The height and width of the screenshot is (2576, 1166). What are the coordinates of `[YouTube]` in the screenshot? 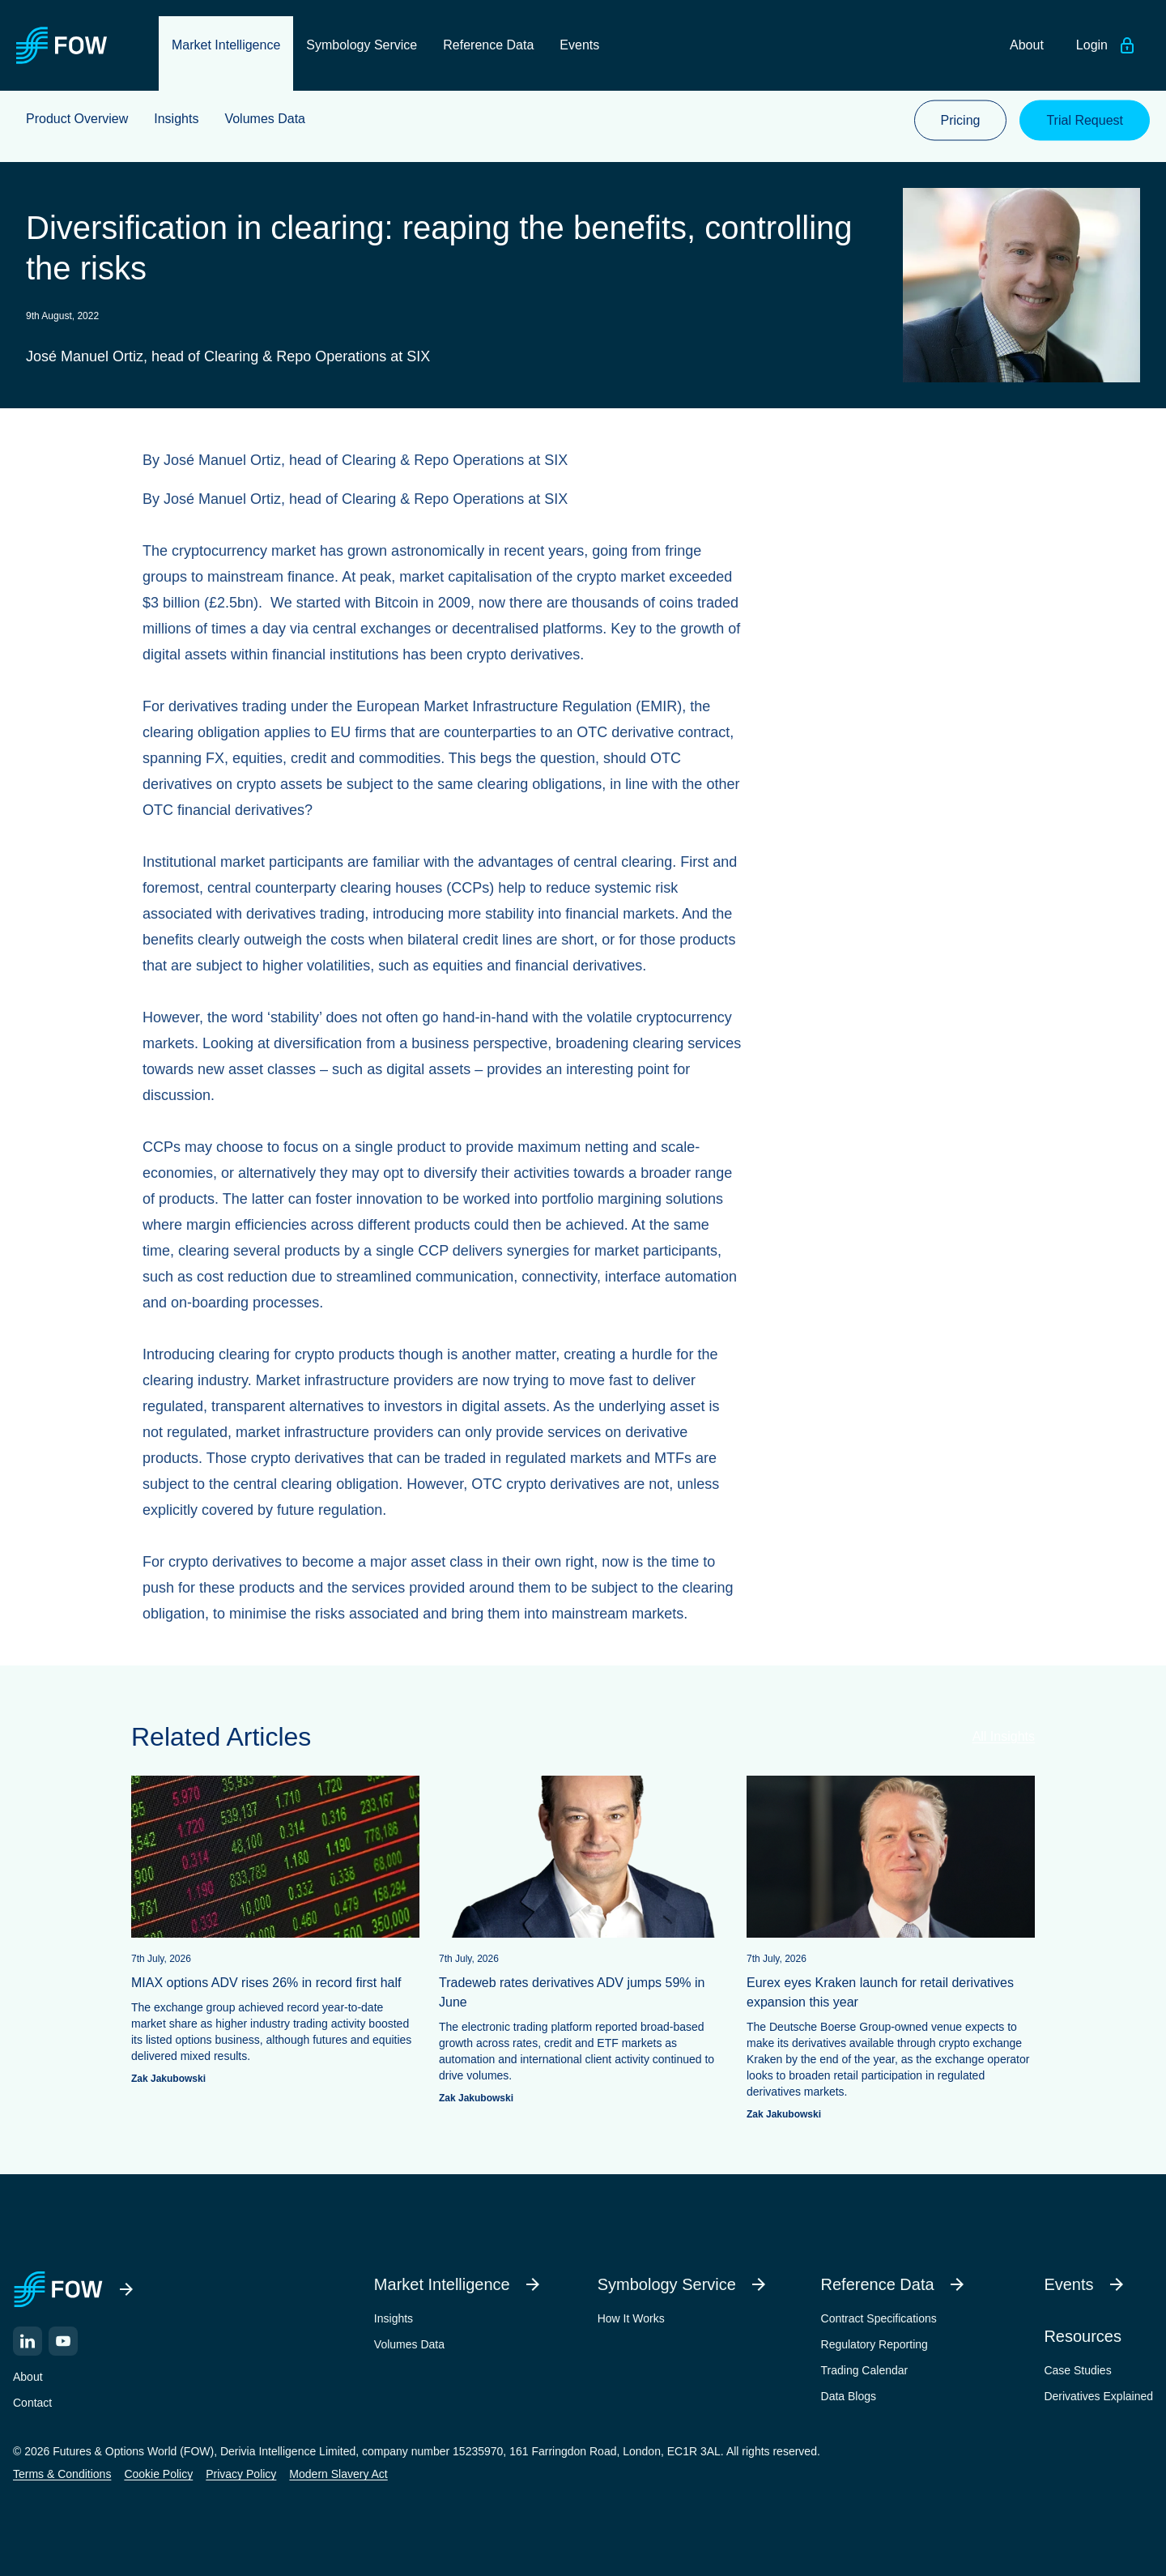 It's located at (63, 2337).